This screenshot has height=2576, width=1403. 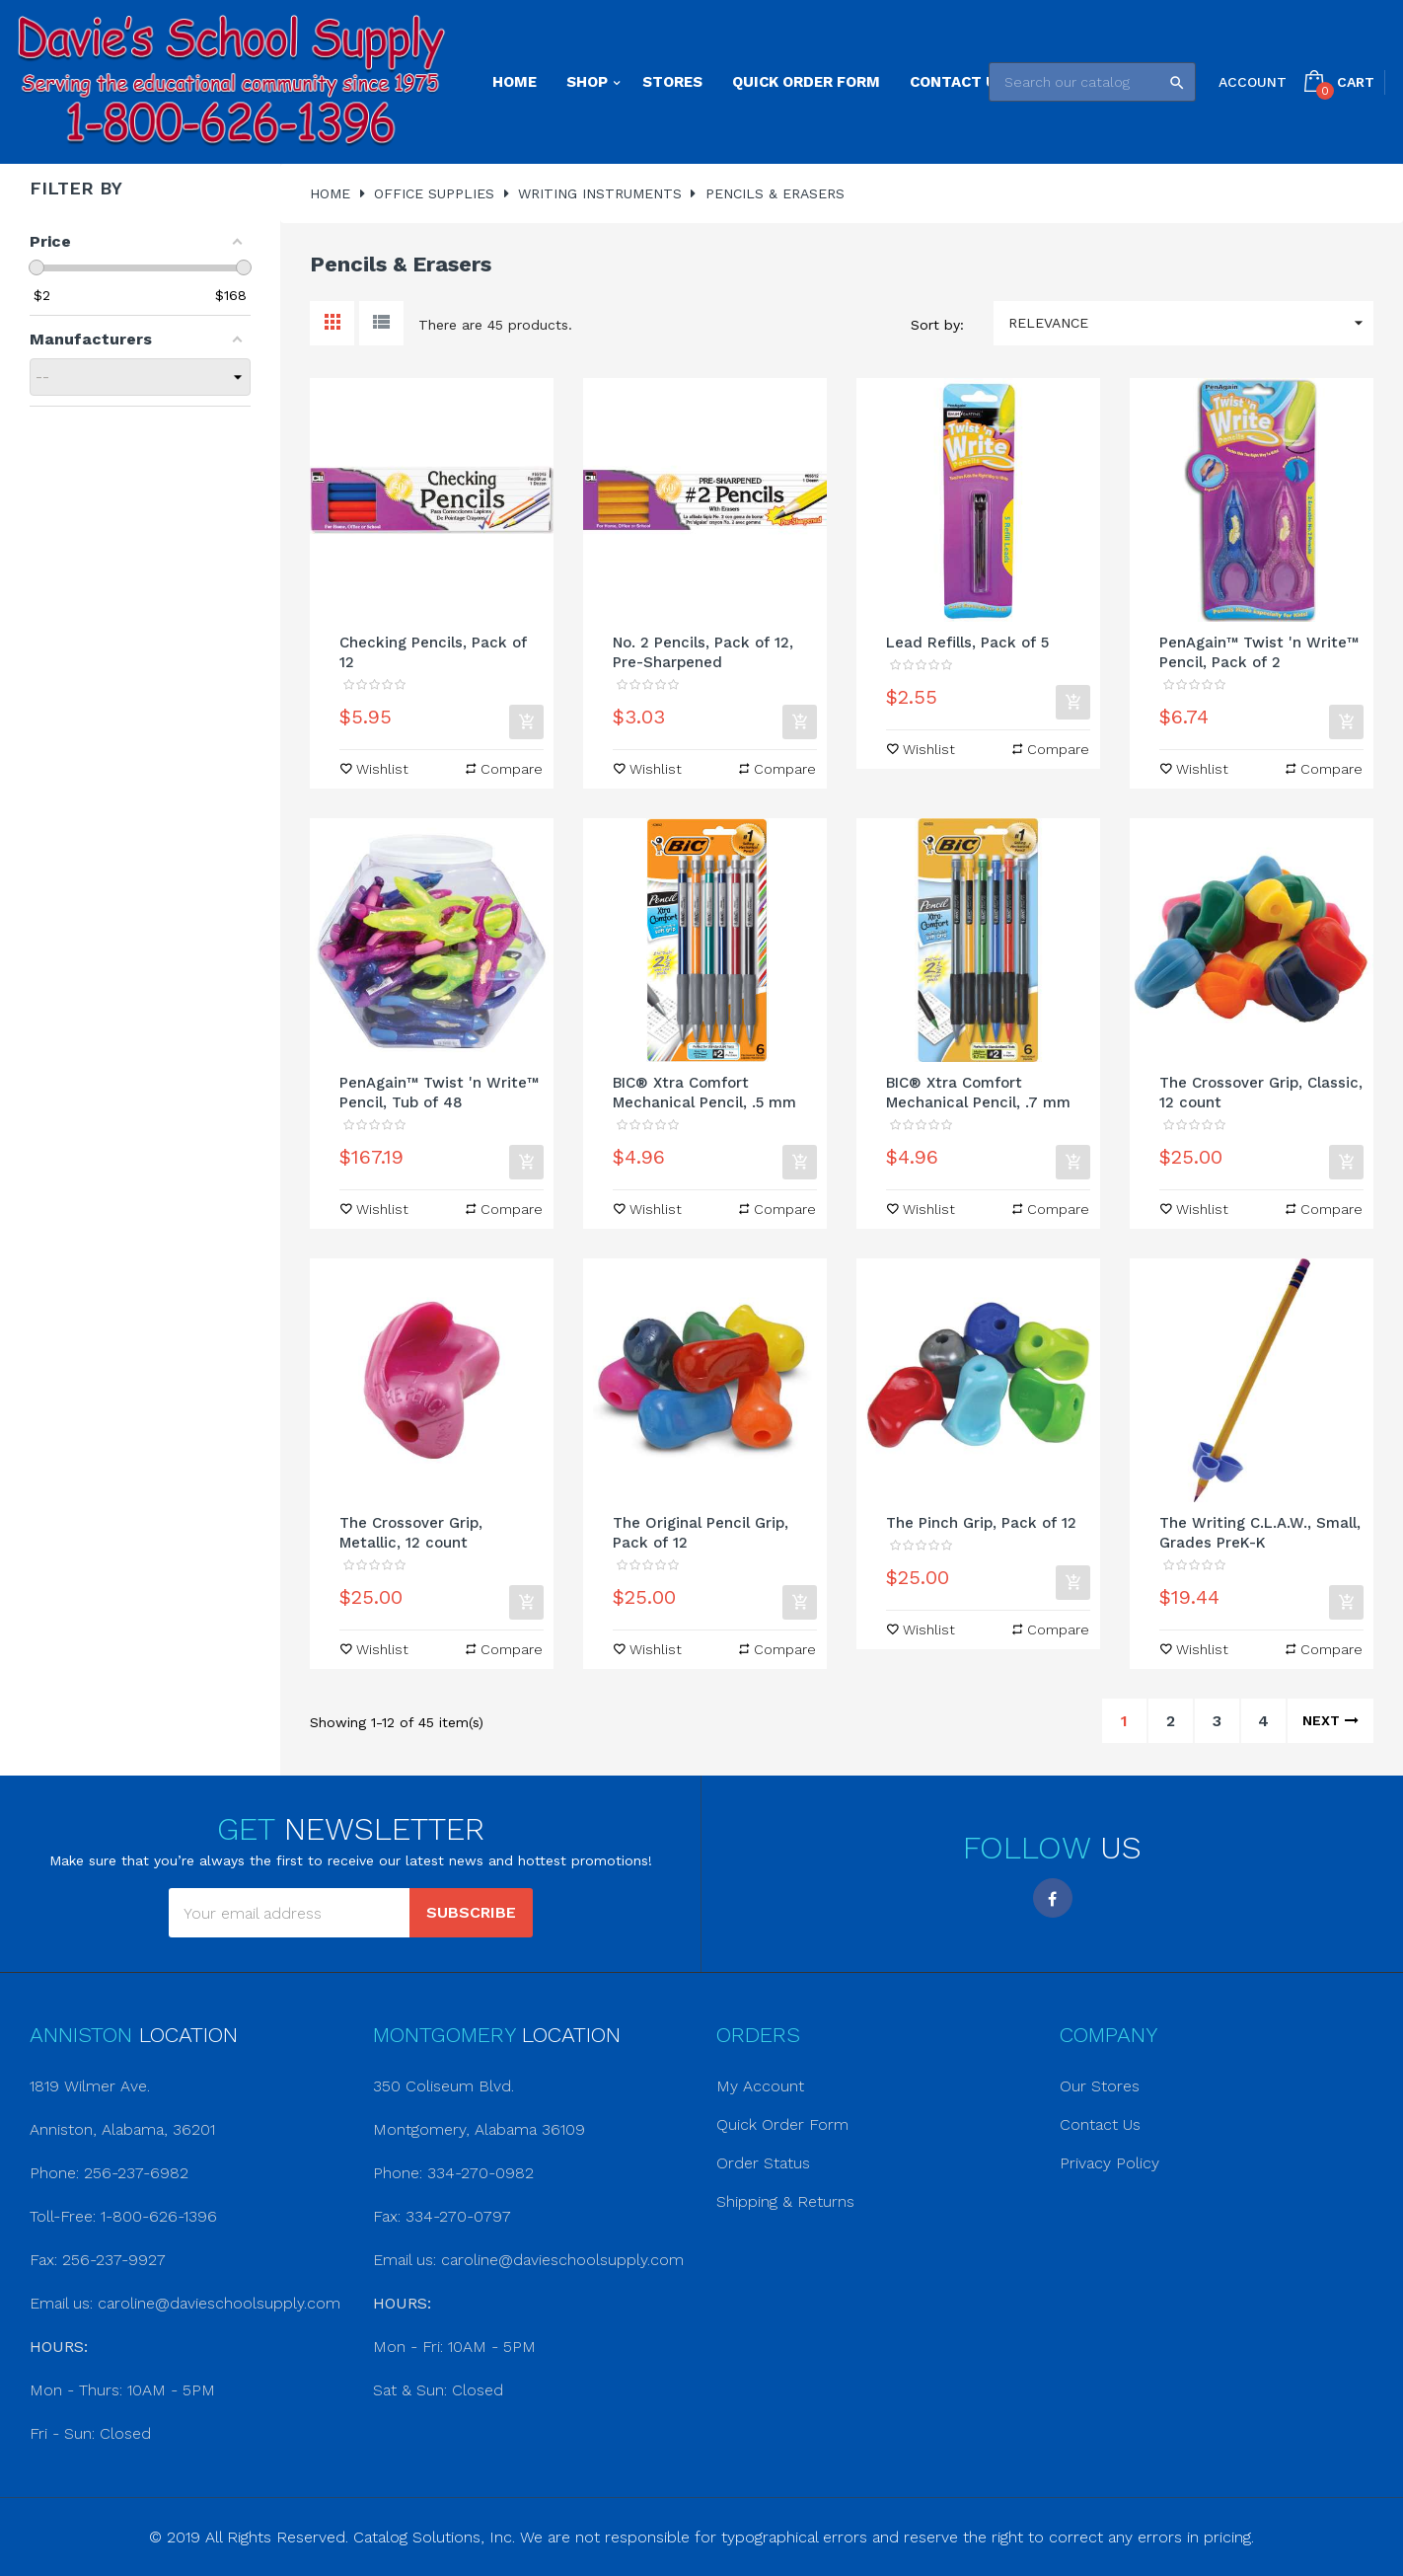 What do you see at coordinates (760, 2086) in the screenshot?
I see `My Account` at bounding box center [760, 2086].